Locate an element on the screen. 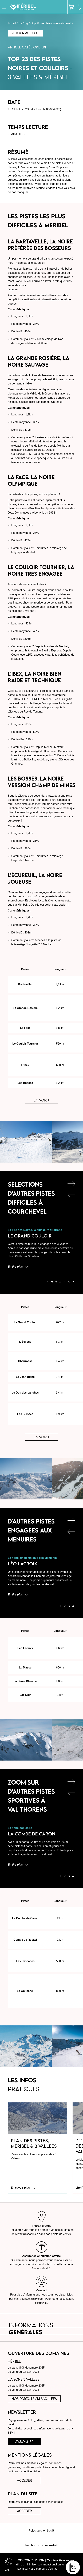 The image size is (83, 2576). s’abonner is located at coordinates (24, 2442).